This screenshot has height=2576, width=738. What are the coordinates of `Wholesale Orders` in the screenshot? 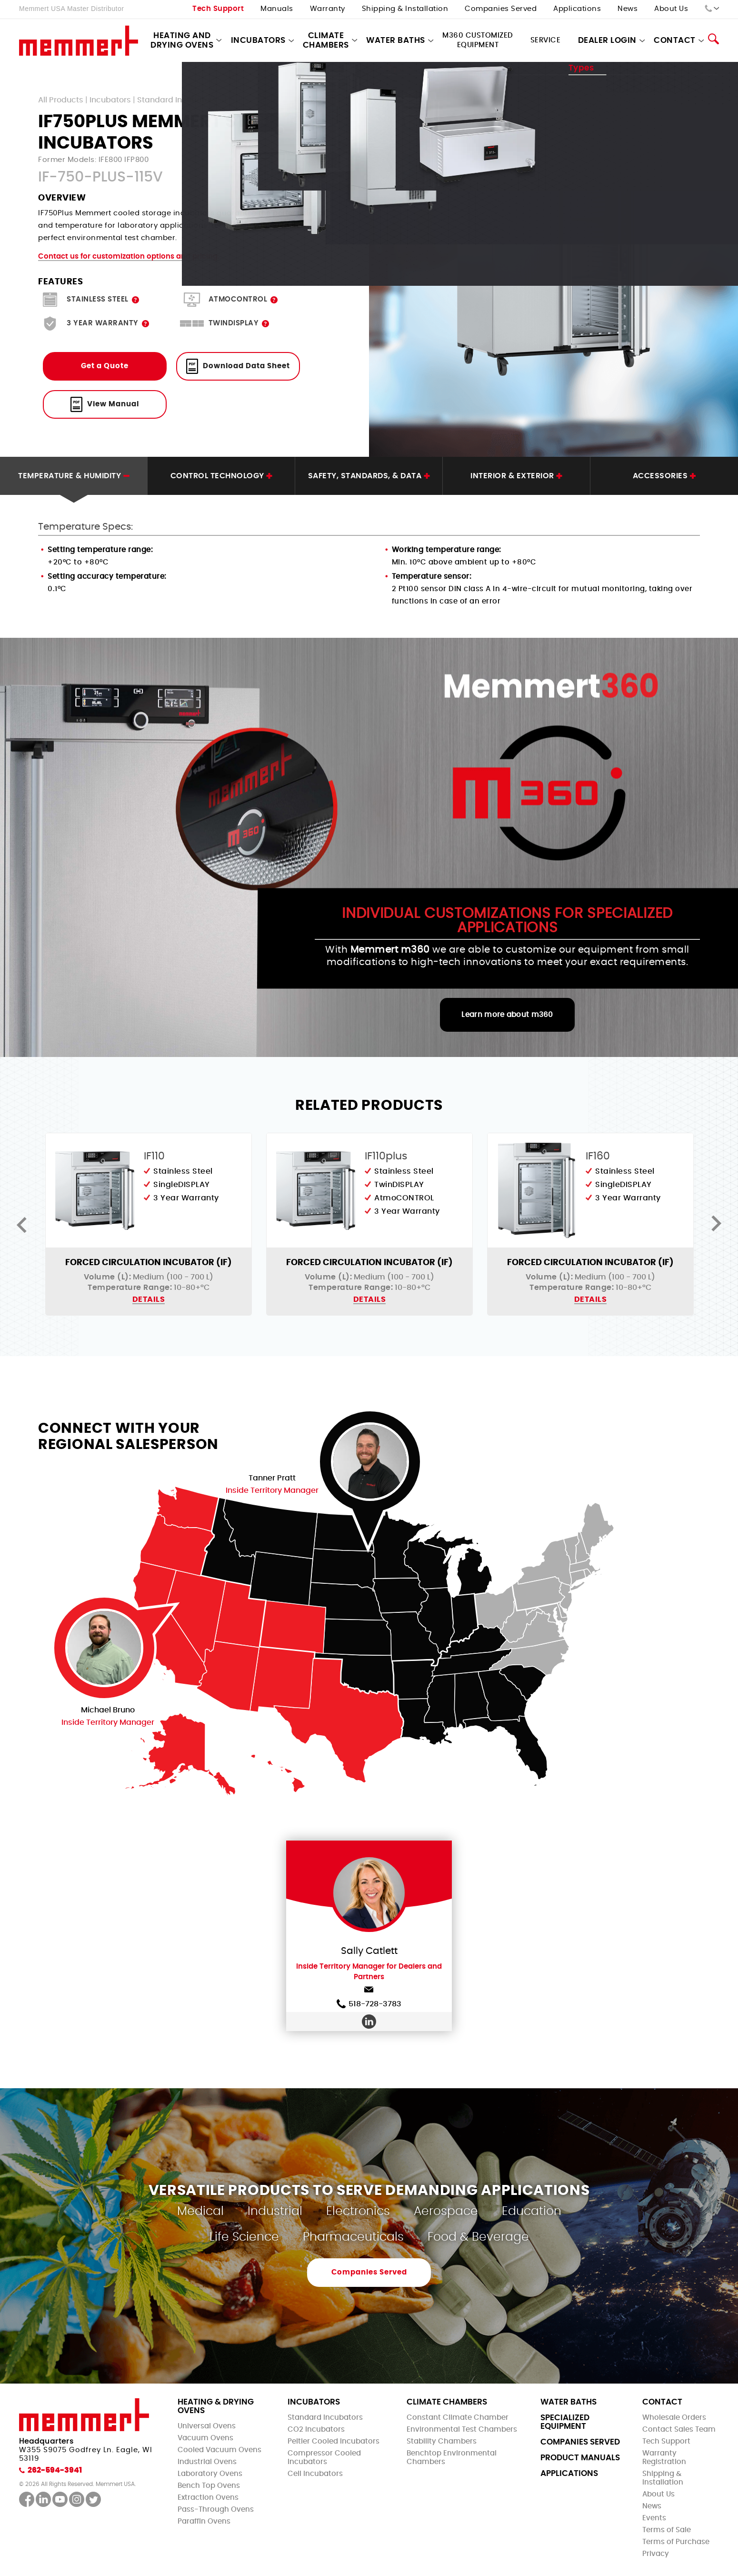 It's located at (674, 2417).